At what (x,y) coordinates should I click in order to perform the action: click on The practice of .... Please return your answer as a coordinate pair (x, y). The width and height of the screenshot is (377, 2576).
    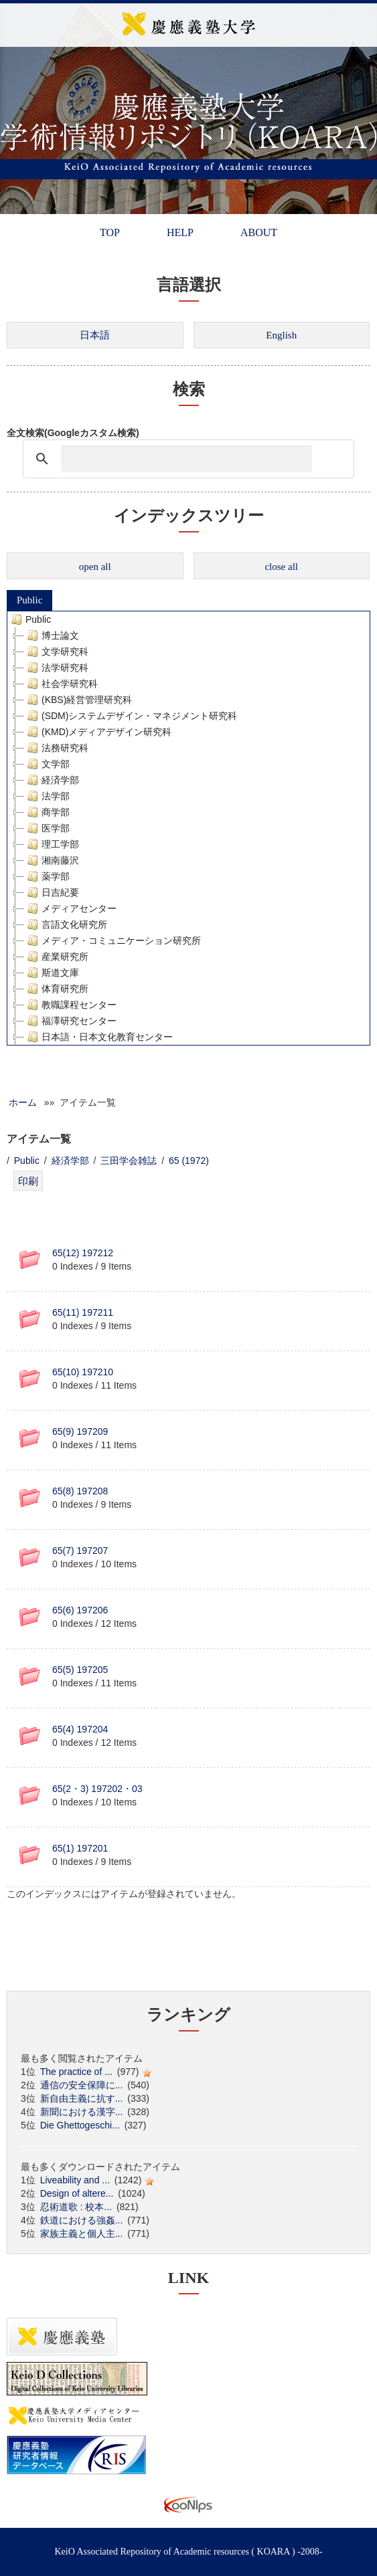
    Looking at the image, I should click on (76, 2071).